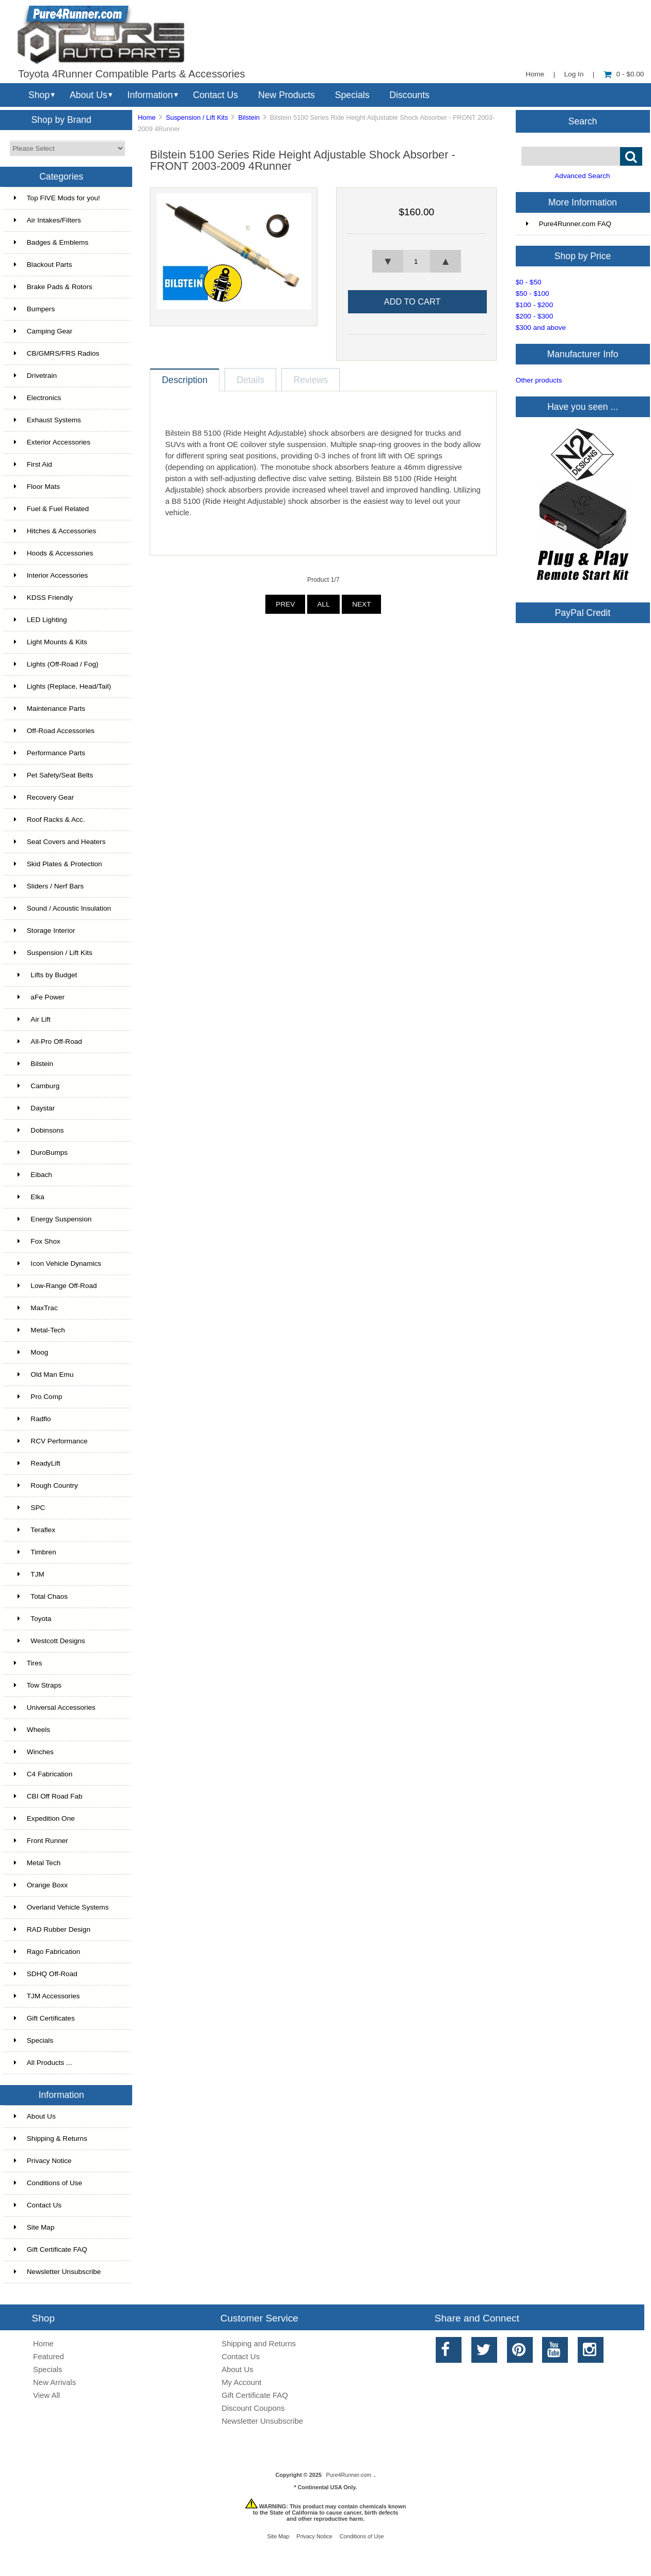 This screenshot has height=2576, width=651. I want to click on Air Lift, so click(32, 1019).